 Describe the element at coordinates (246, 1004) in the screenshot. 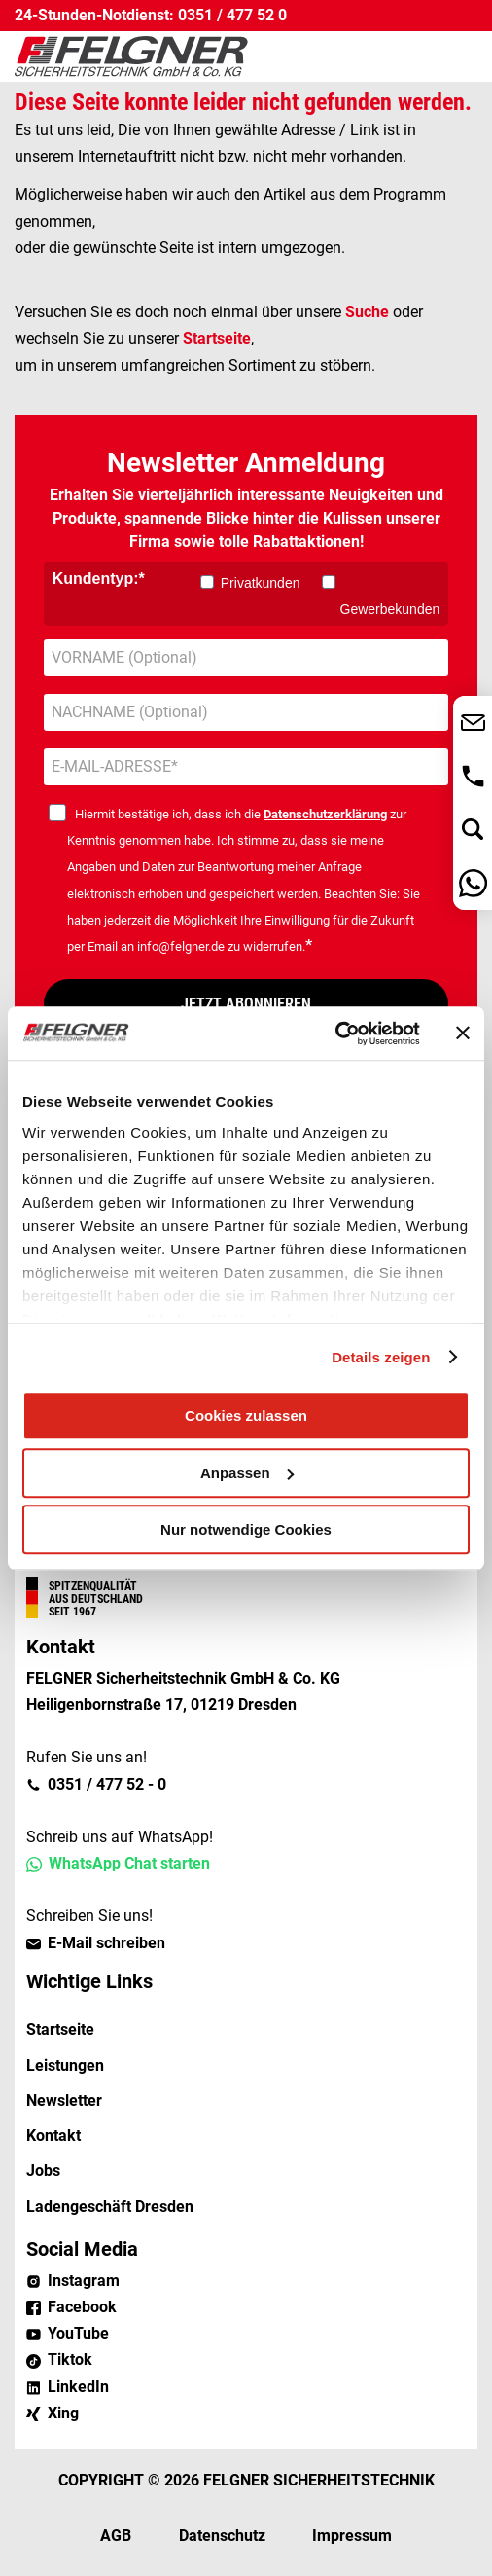

I see `JETZT ABONNIEREN` at that location.